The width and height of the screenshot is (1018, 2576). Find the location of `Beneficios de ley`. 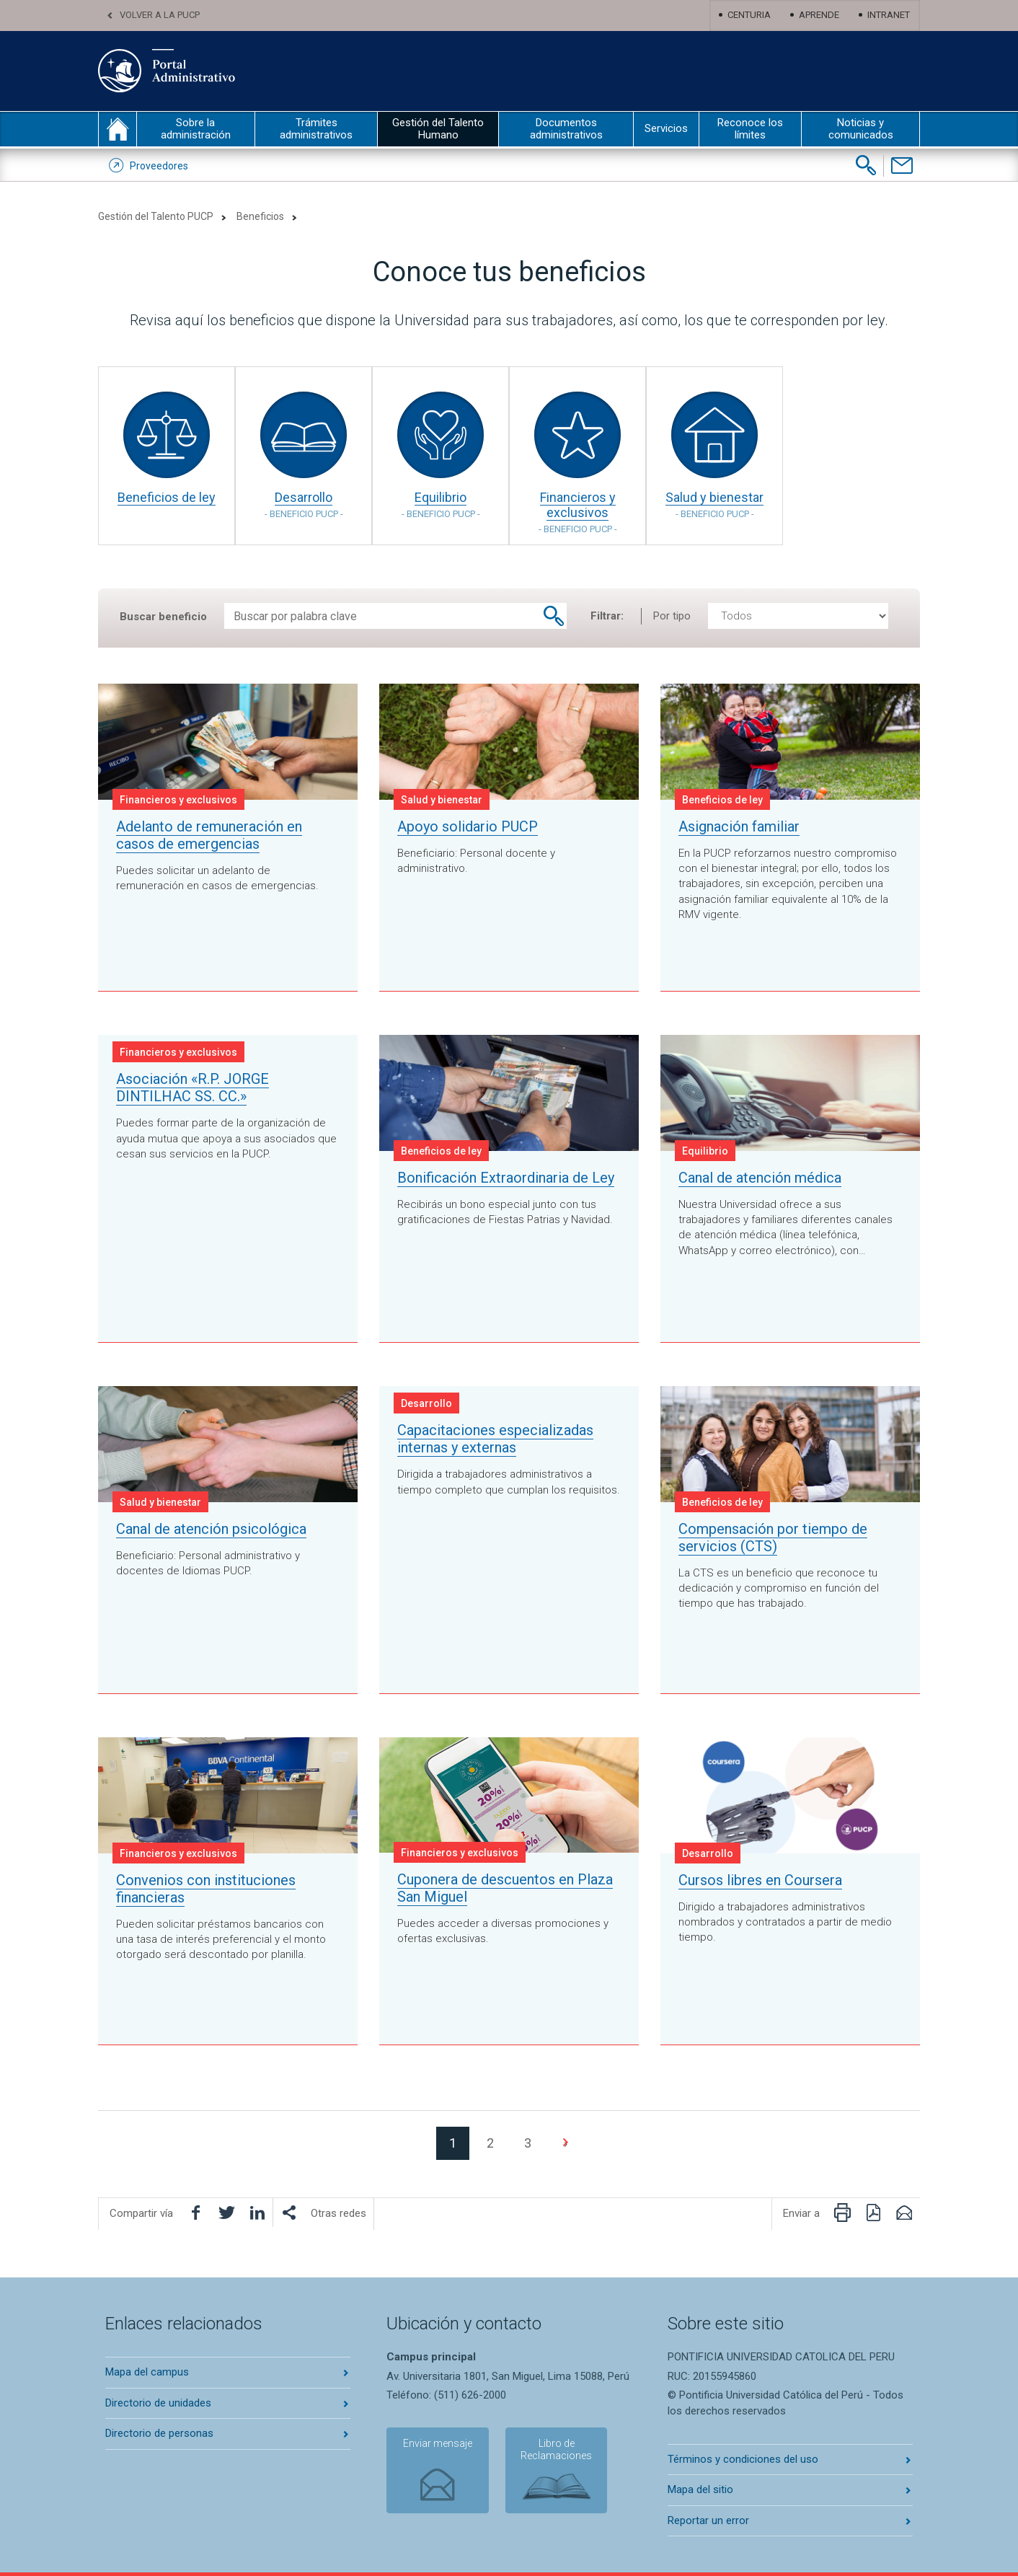

Beneficios de ley is located at coordinates (167, 497).